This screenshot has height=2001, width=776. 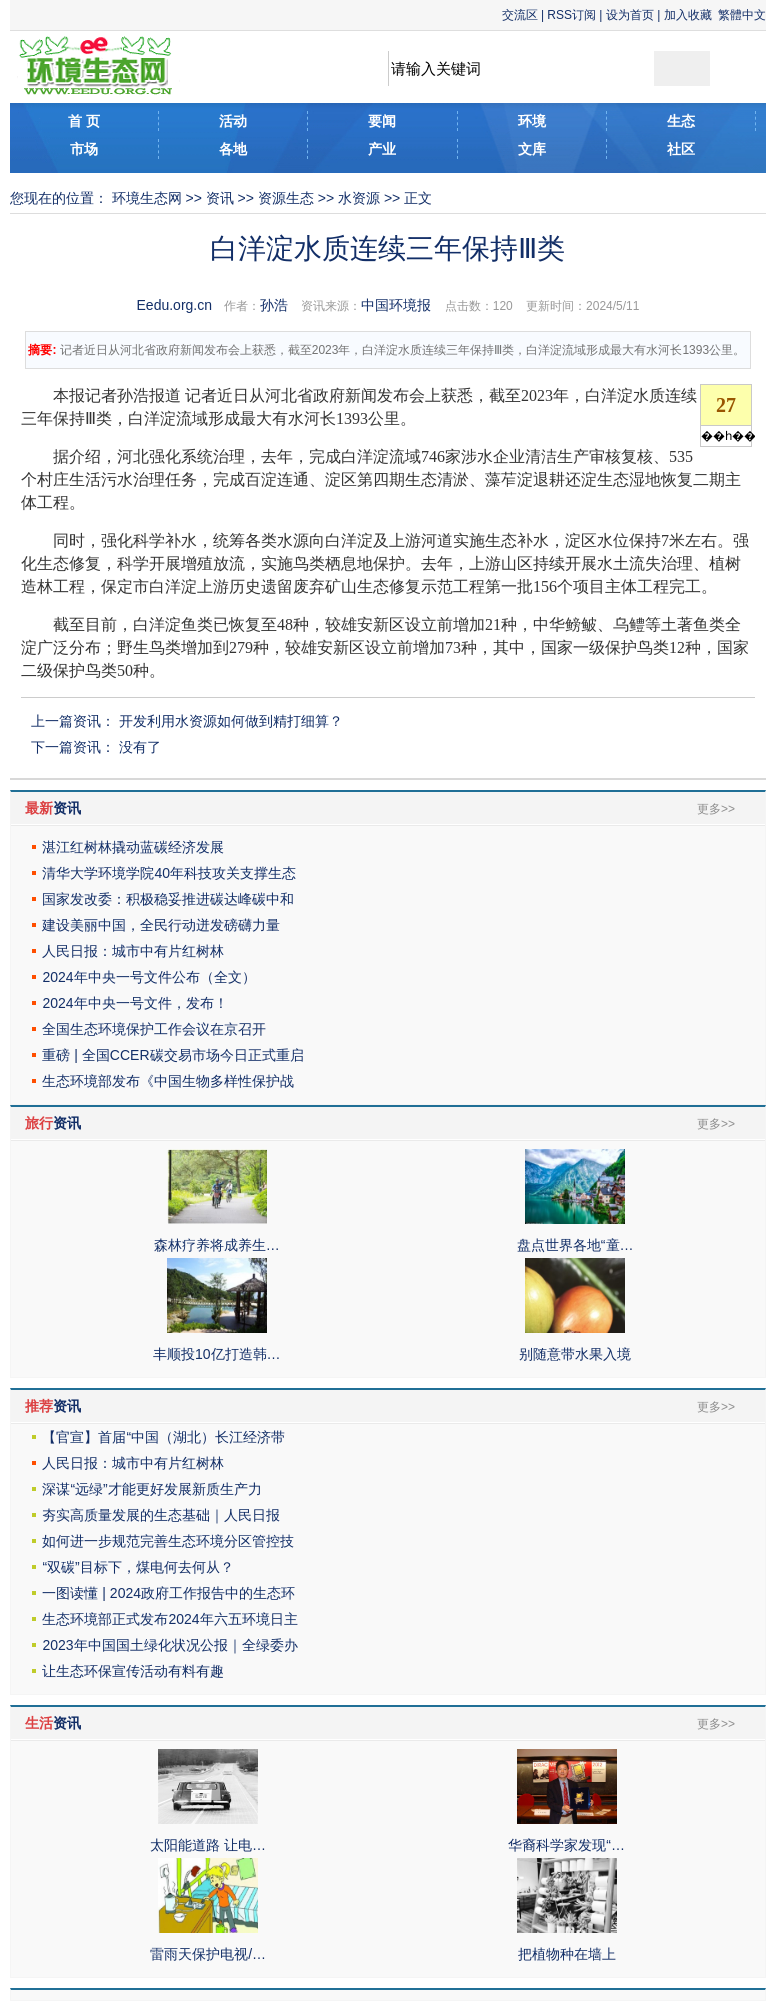 I want to click on 盘点世界各地“童…, so click(x=575, y=1245).